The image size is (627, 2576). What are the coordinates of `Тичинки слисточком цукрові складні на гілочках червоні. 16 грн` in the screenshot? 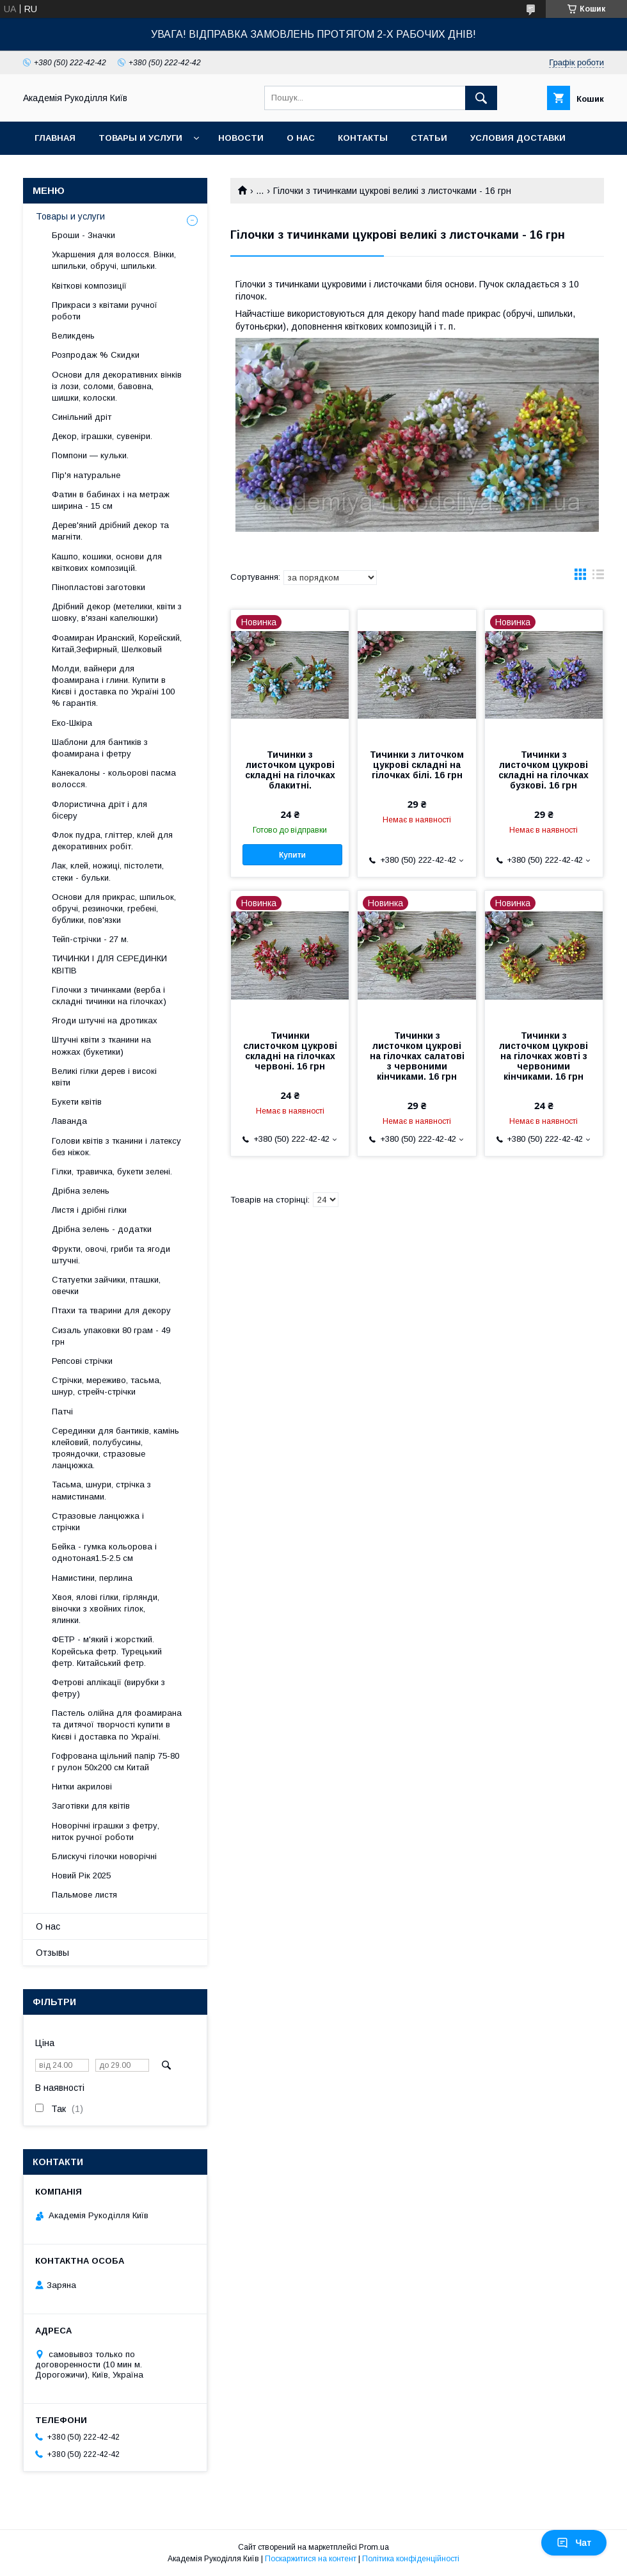 It's located at (290, 1050).